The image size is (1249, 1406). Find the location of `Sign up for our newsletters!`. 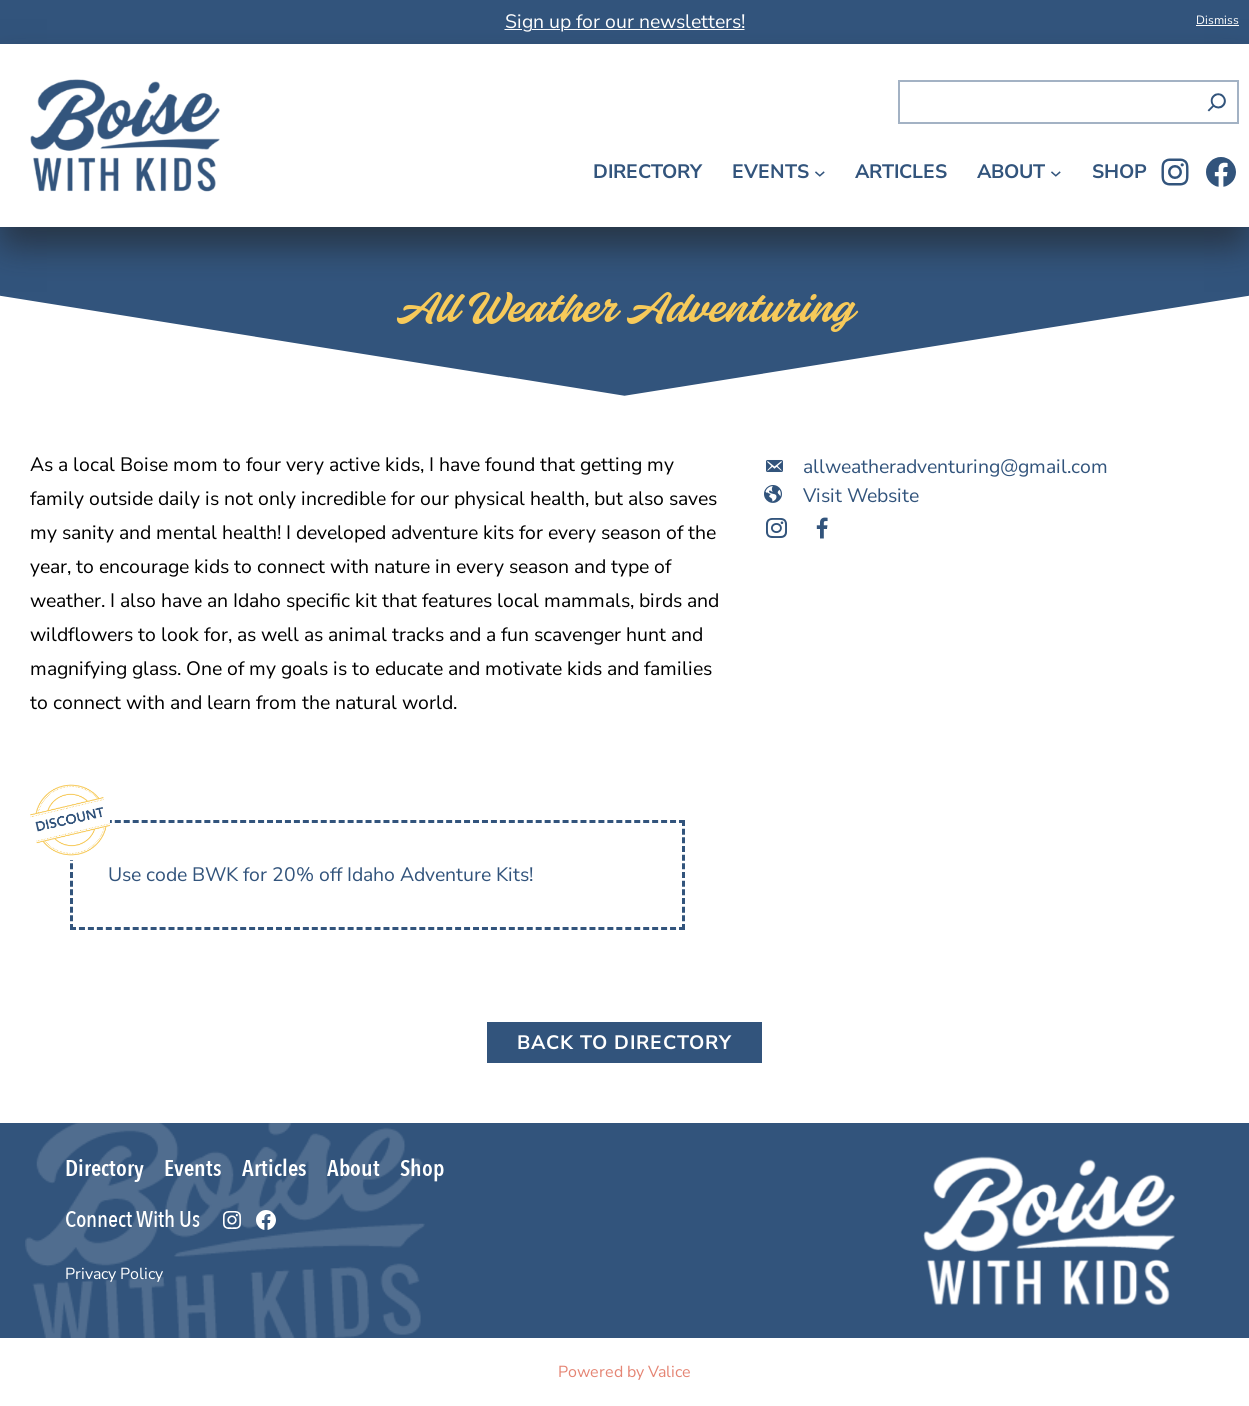

Sign up for our newsletters! is located at coordinates (625, 21).